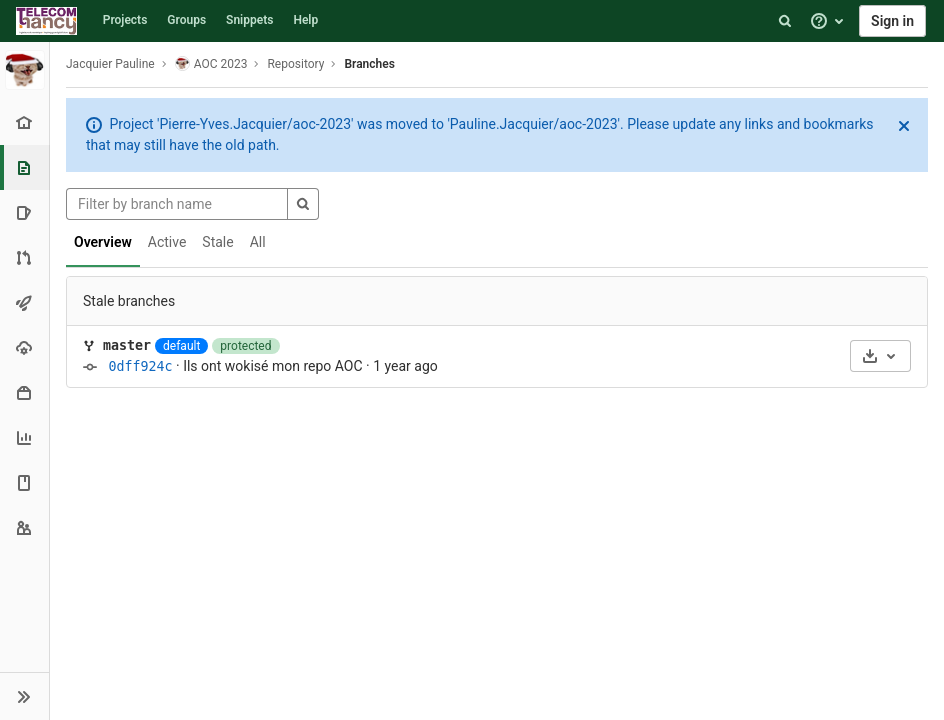 The height and width of the screenshot is (720, 944). I want to click on 0dff924c, so click(140, 366).